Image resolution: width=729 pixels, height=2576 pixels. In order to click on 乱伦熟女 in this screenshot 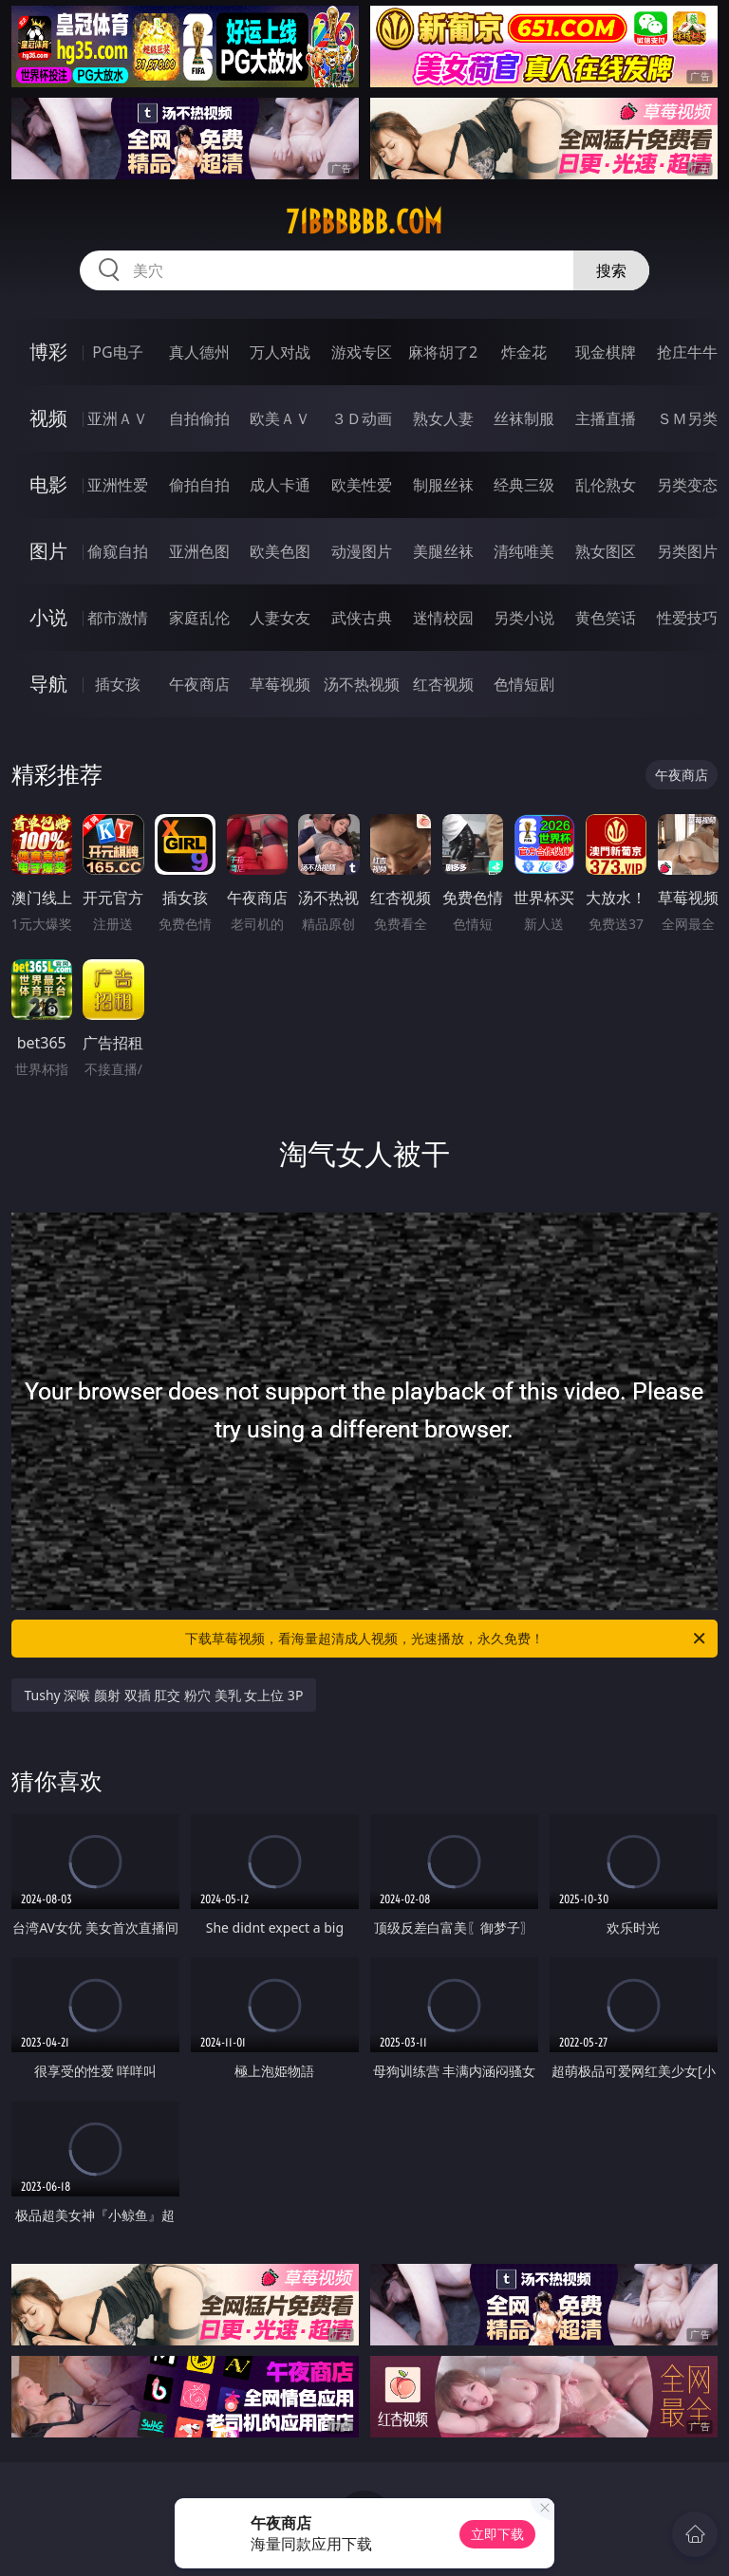, I will do `click(605, 484)`.